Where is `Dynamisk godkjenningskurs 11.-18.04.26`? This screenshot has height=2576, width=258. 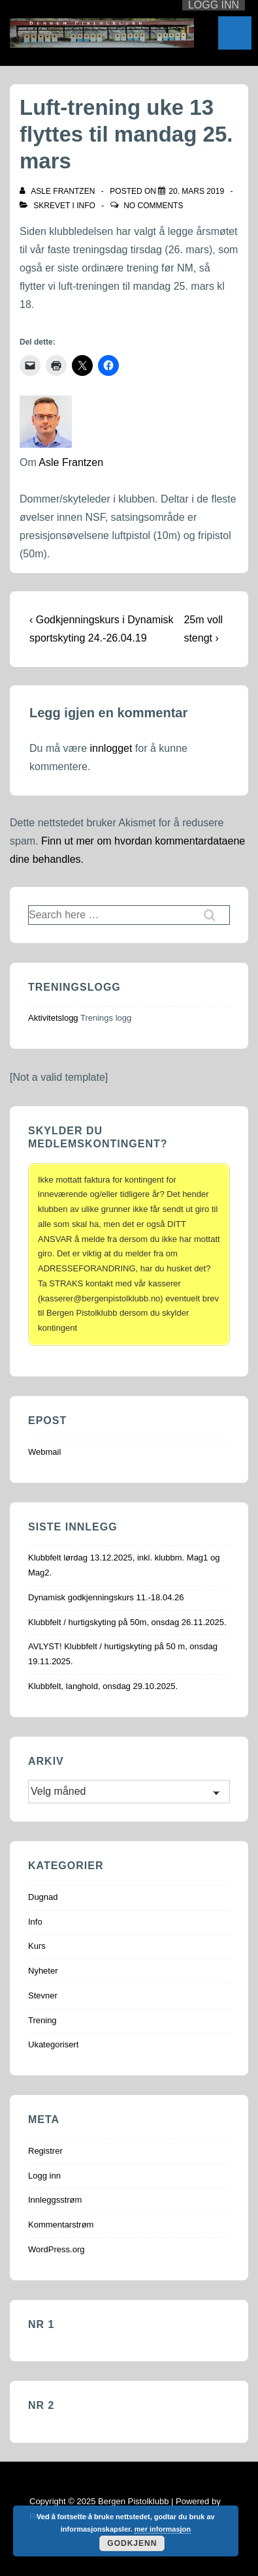
Dynamisk godkjenningskurs 11.-18.04.26 is located at coordinates (106, 1597).